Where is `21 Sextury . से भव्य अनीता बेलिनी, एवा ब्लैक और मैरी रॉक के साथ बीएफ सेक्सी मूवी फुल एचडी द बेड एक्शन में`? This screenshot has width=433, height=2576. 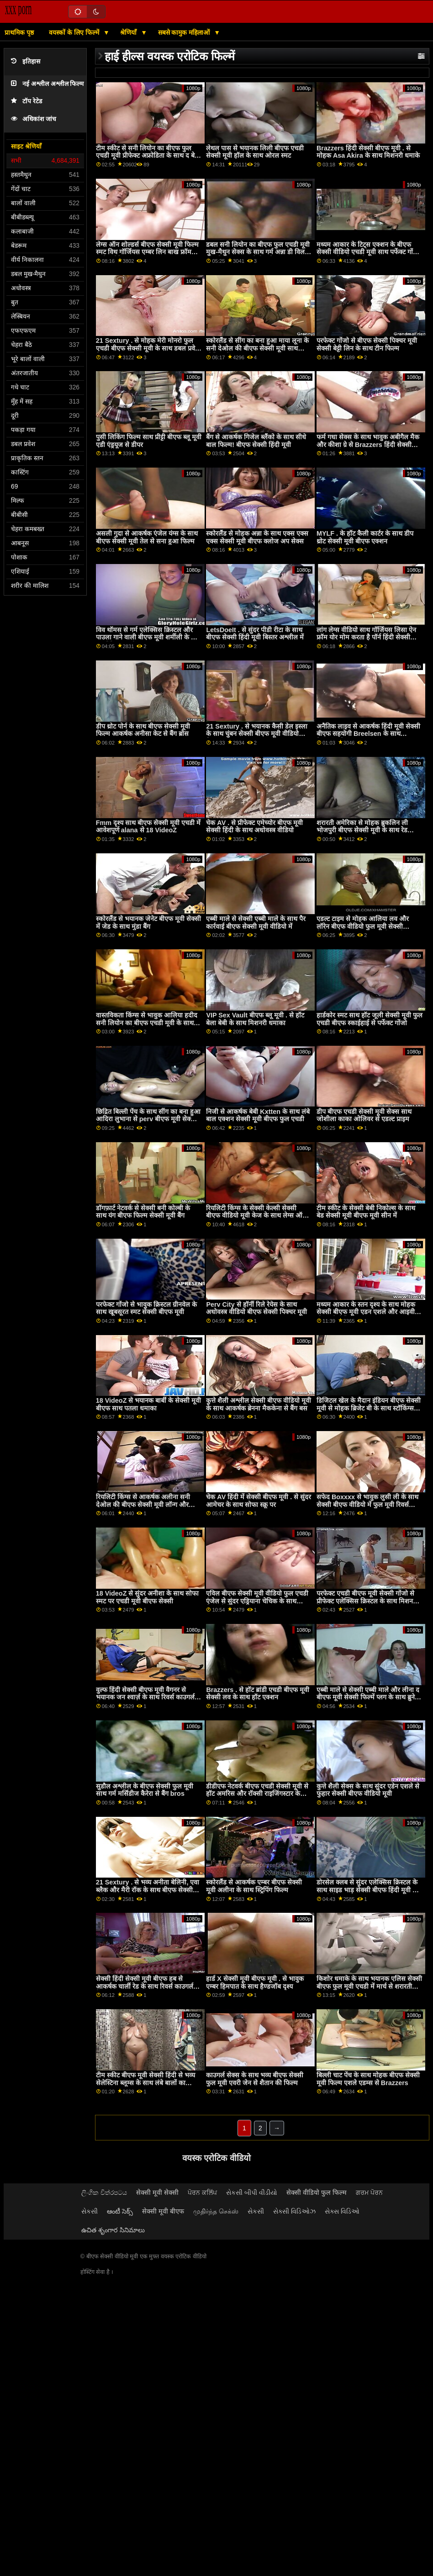 21 Sextury . से भव्य अनीता बेलिनी, एवा ब्लैक और मैरी रॉक के साथ बीएफ सेक्सी मूवी फुल एचडी द बेड एक्शन में is located at coordinates (148, 1890).